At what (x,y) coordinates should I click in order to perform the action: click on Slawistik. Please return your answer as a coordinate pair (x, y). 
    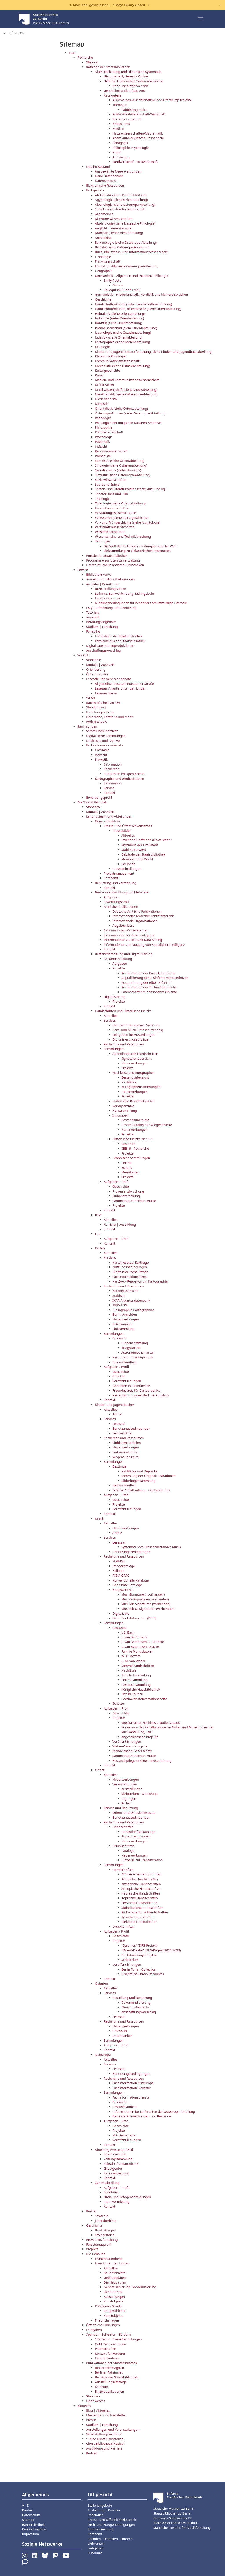
    Looking at the image, I should click on (101, 759).